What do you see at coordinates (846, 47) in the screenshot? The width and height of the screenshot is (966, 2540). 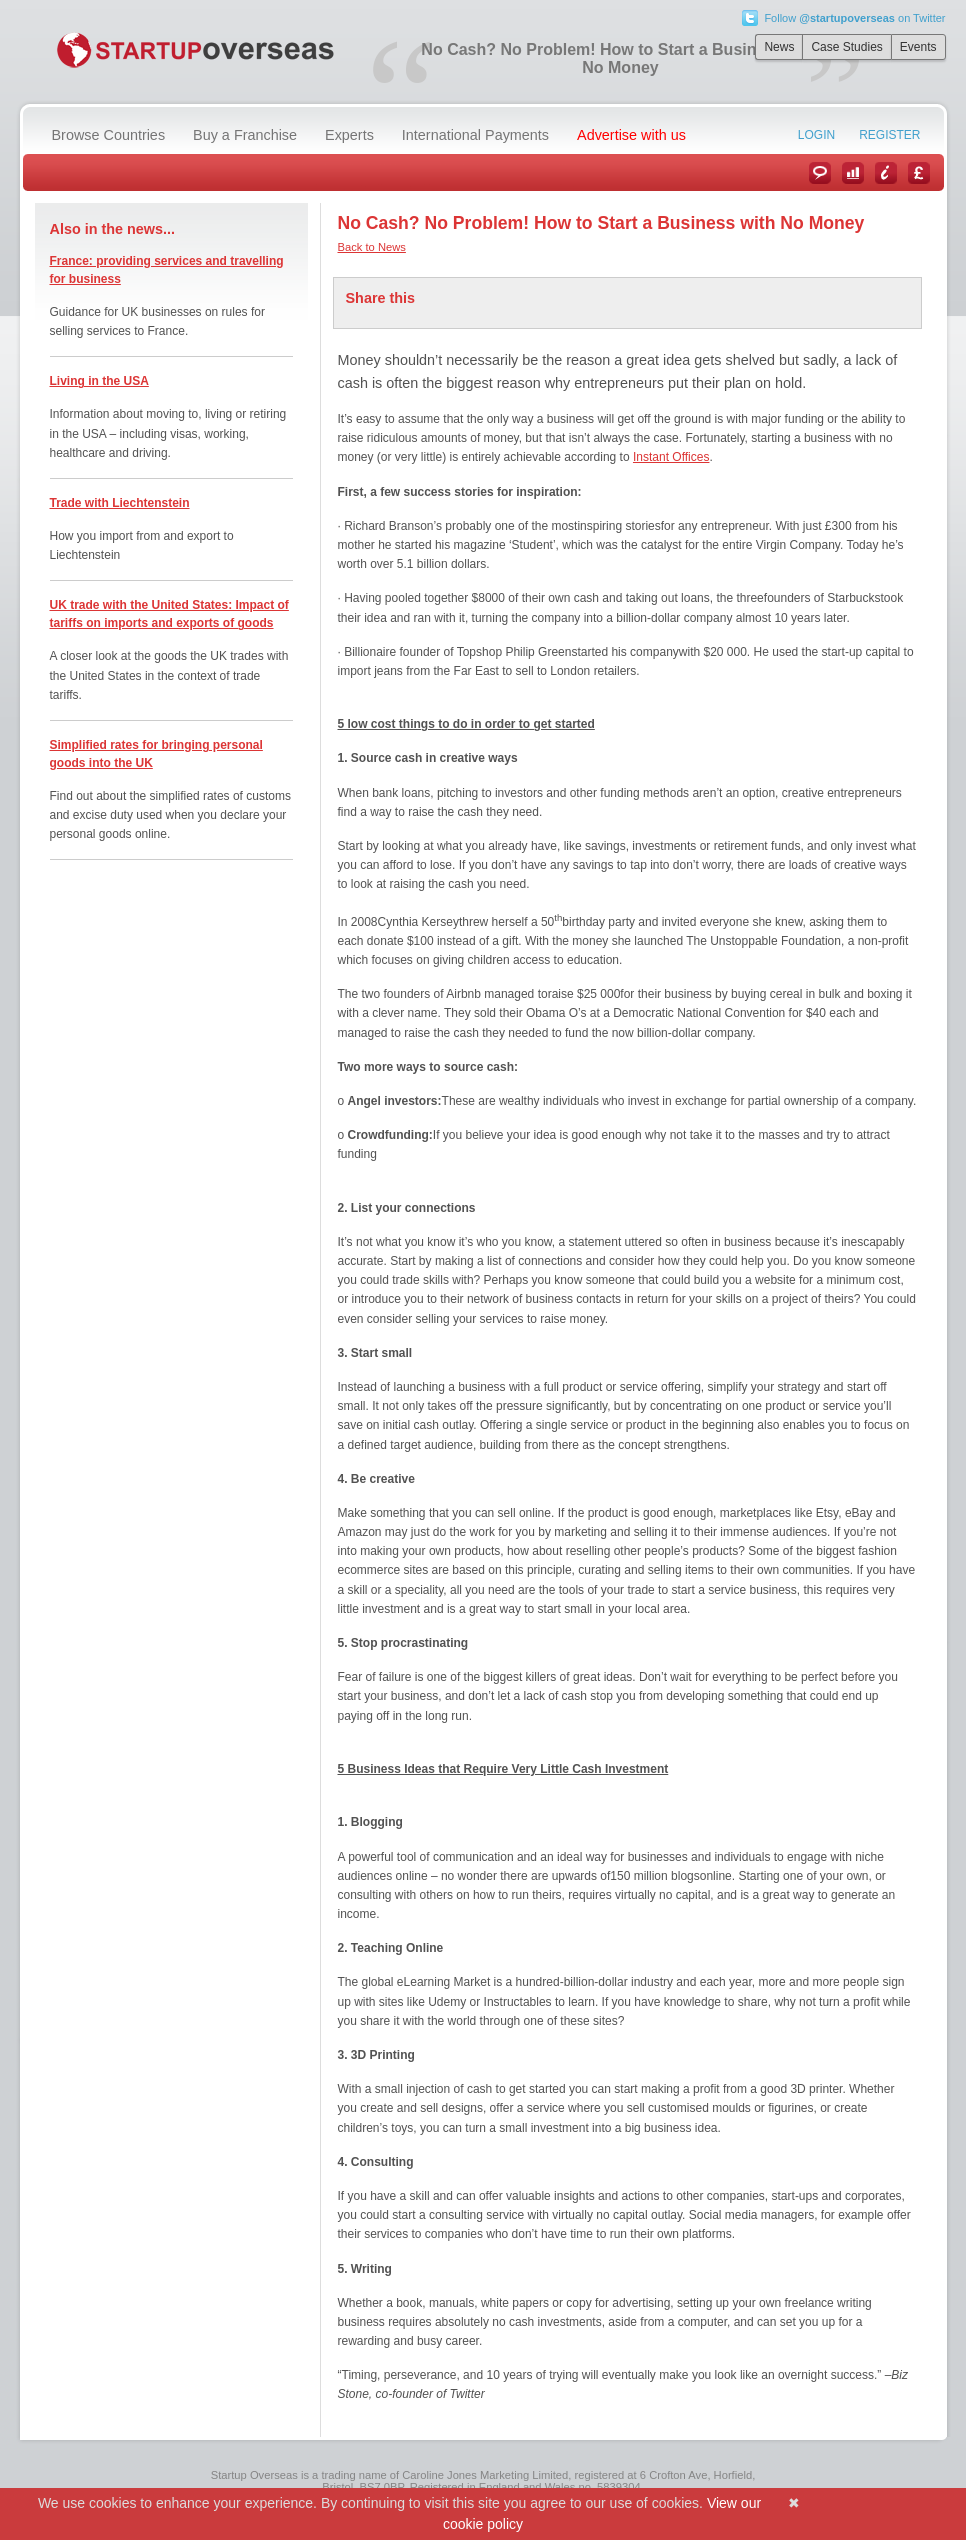 I see `Case Studies` at bounding box center [846, 47].